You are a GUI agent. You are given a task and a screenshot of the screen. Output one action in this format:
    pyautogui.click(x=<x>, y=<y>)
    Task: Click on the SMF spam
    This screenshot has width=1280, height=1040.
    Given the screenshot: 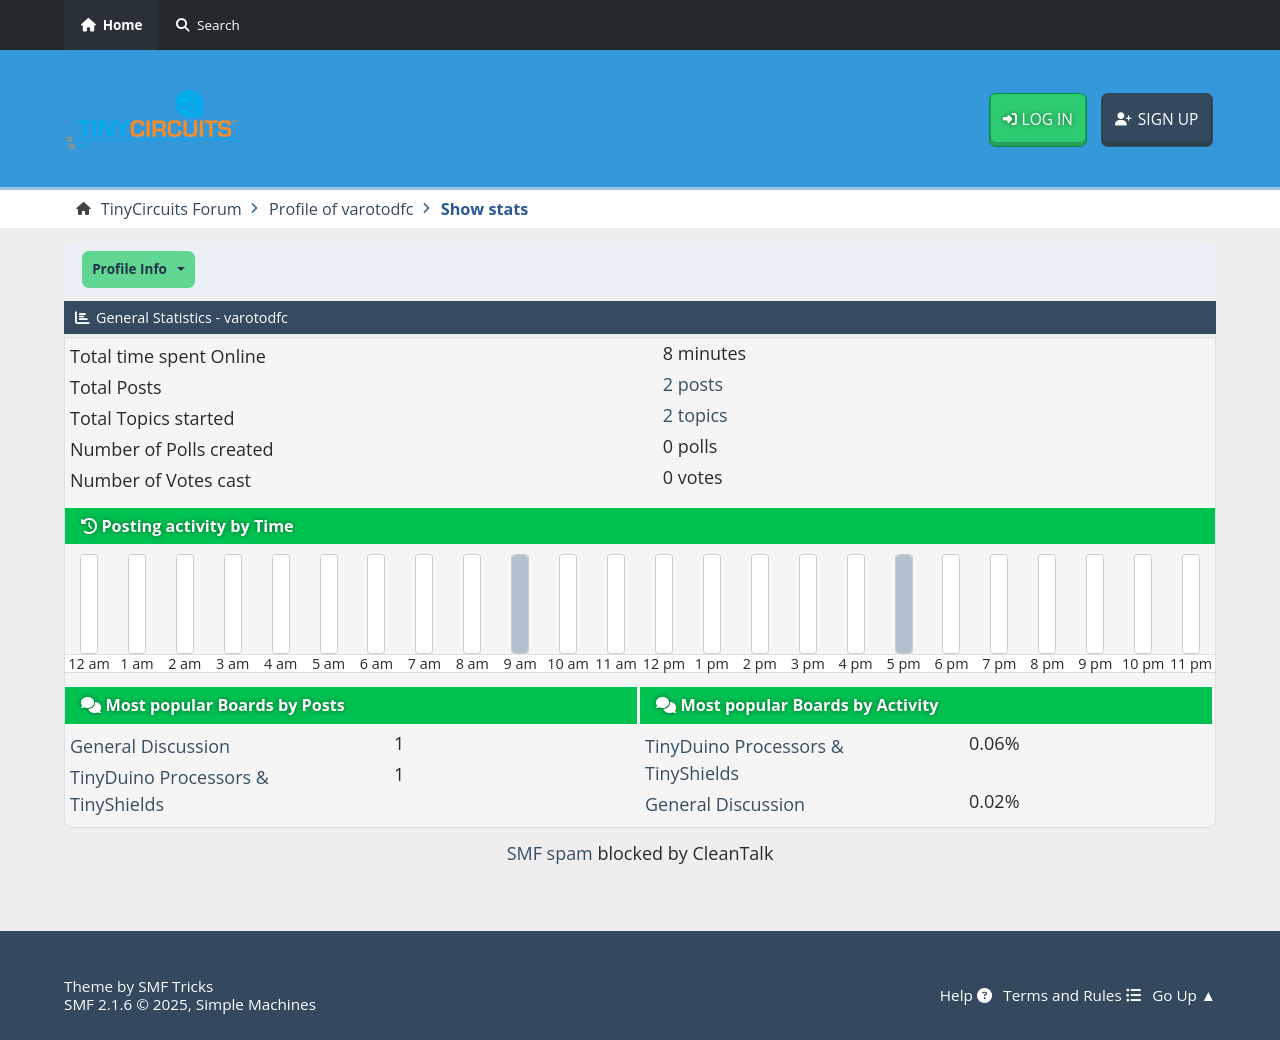 What is the action you would take?
    pyautogui.click(x=550, y=853)
    